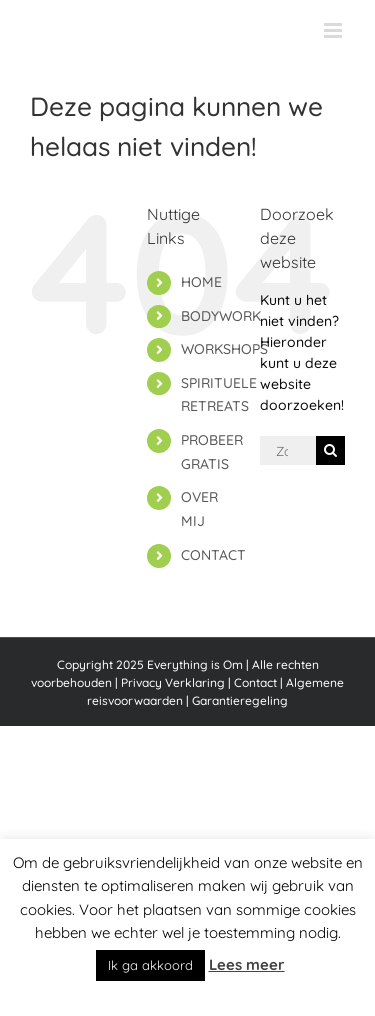  What do you see at coordinates (330, 450) in the screenshot?
I see `[Zoeken]` at bounding box center [330, 450].